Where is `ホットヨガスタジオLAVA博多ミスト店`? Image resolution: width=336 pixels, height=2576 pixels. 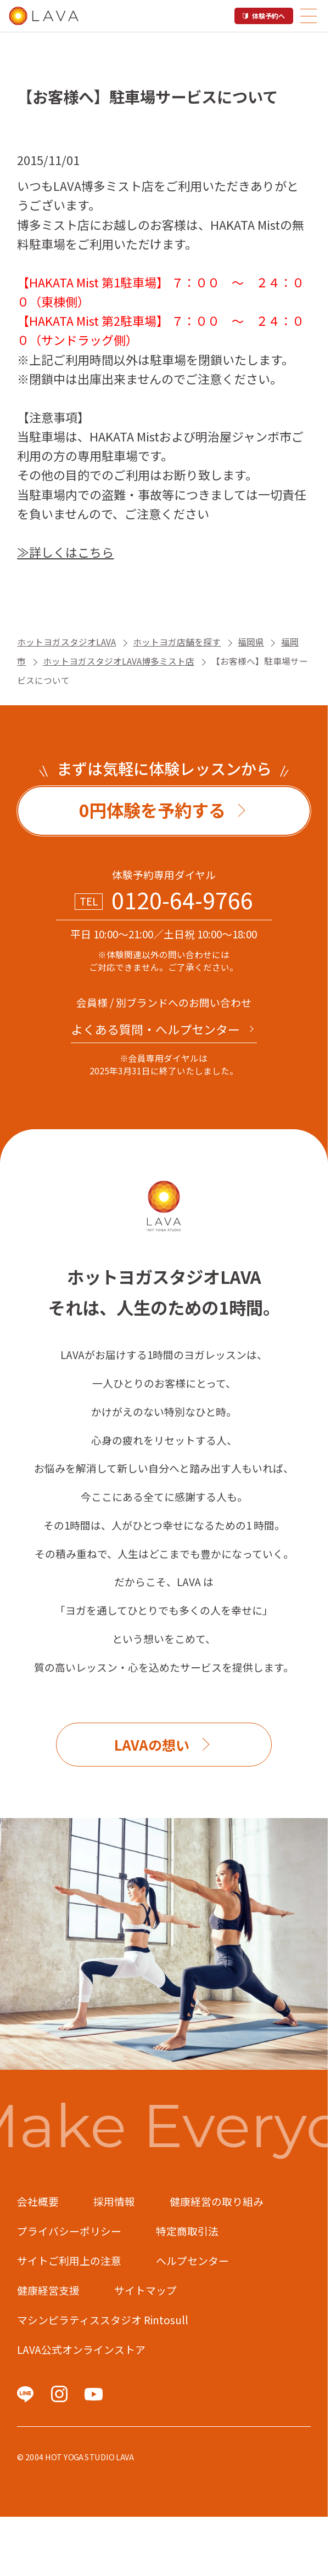 ホットヨガスタジオLAVA博多ミスト店 is located at coordinates (118, 661).